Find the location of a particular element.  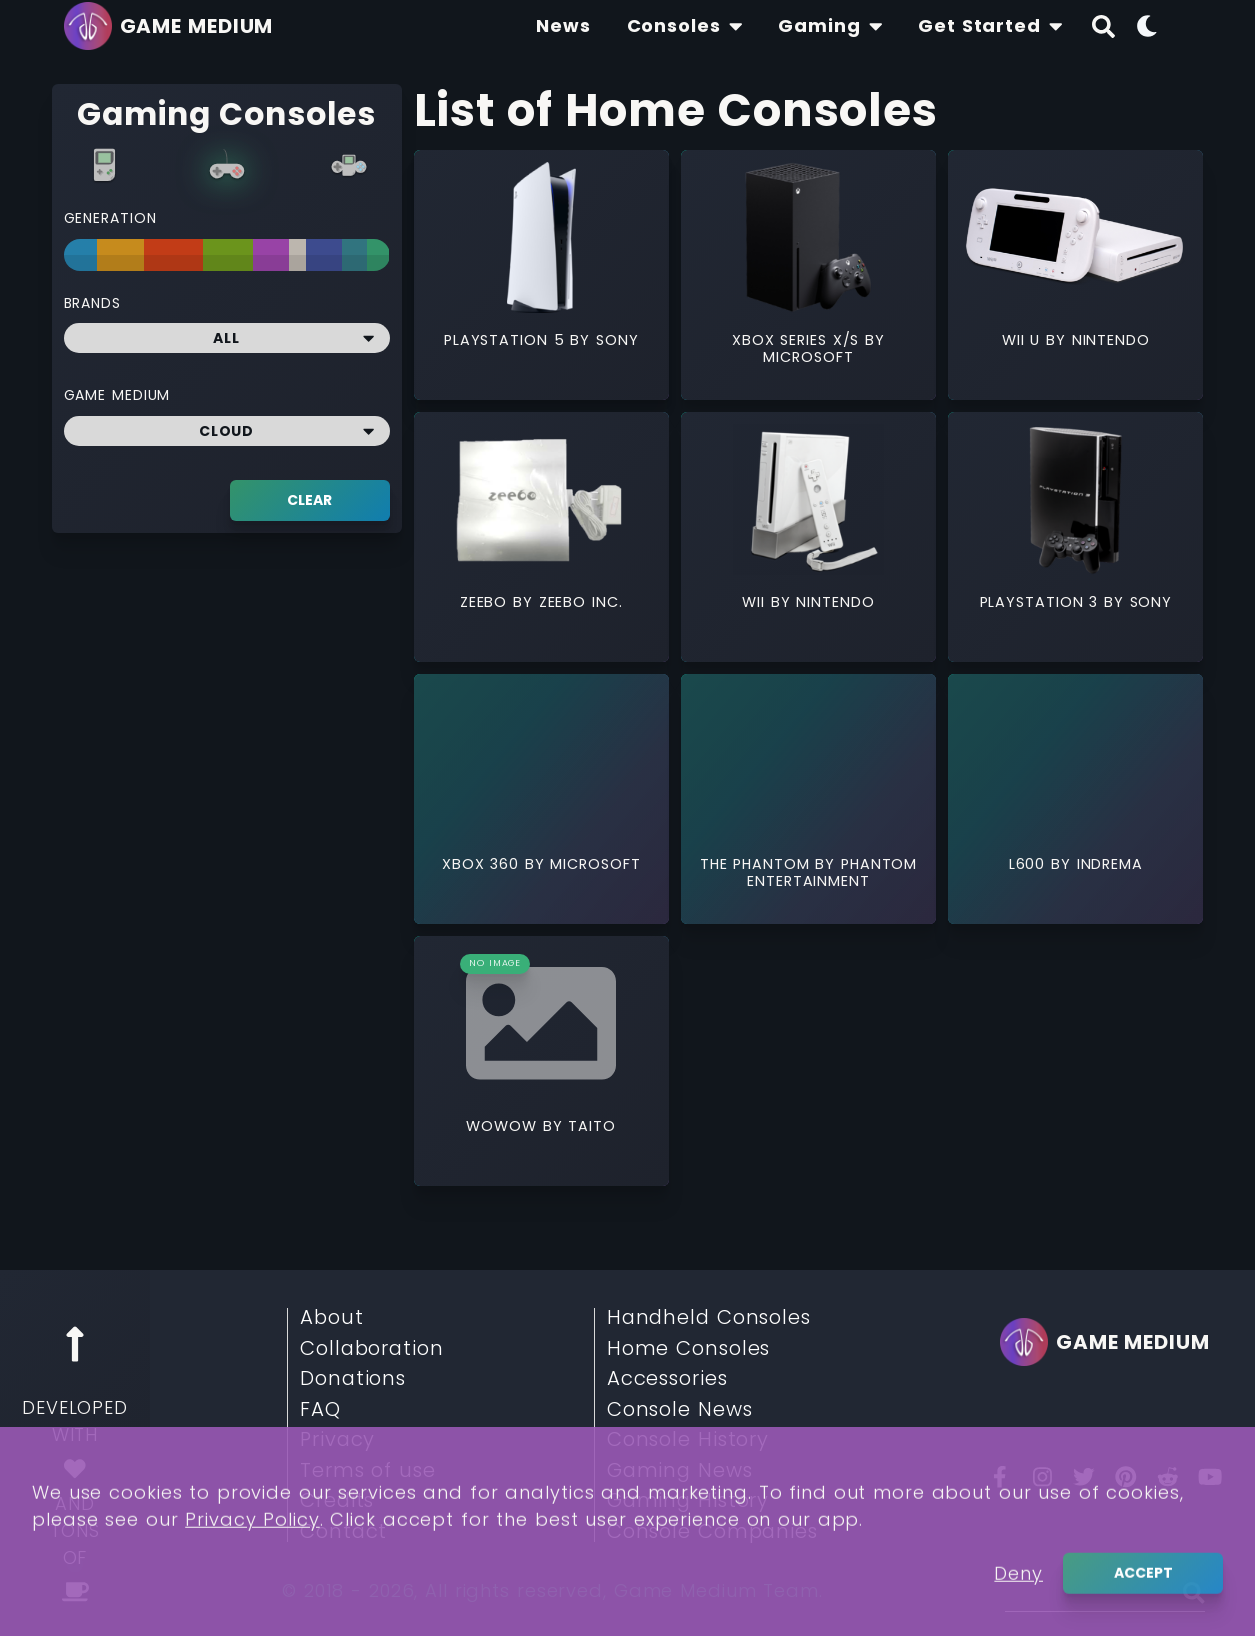

[Read More about L600] is located at coordinates (1075, 761).